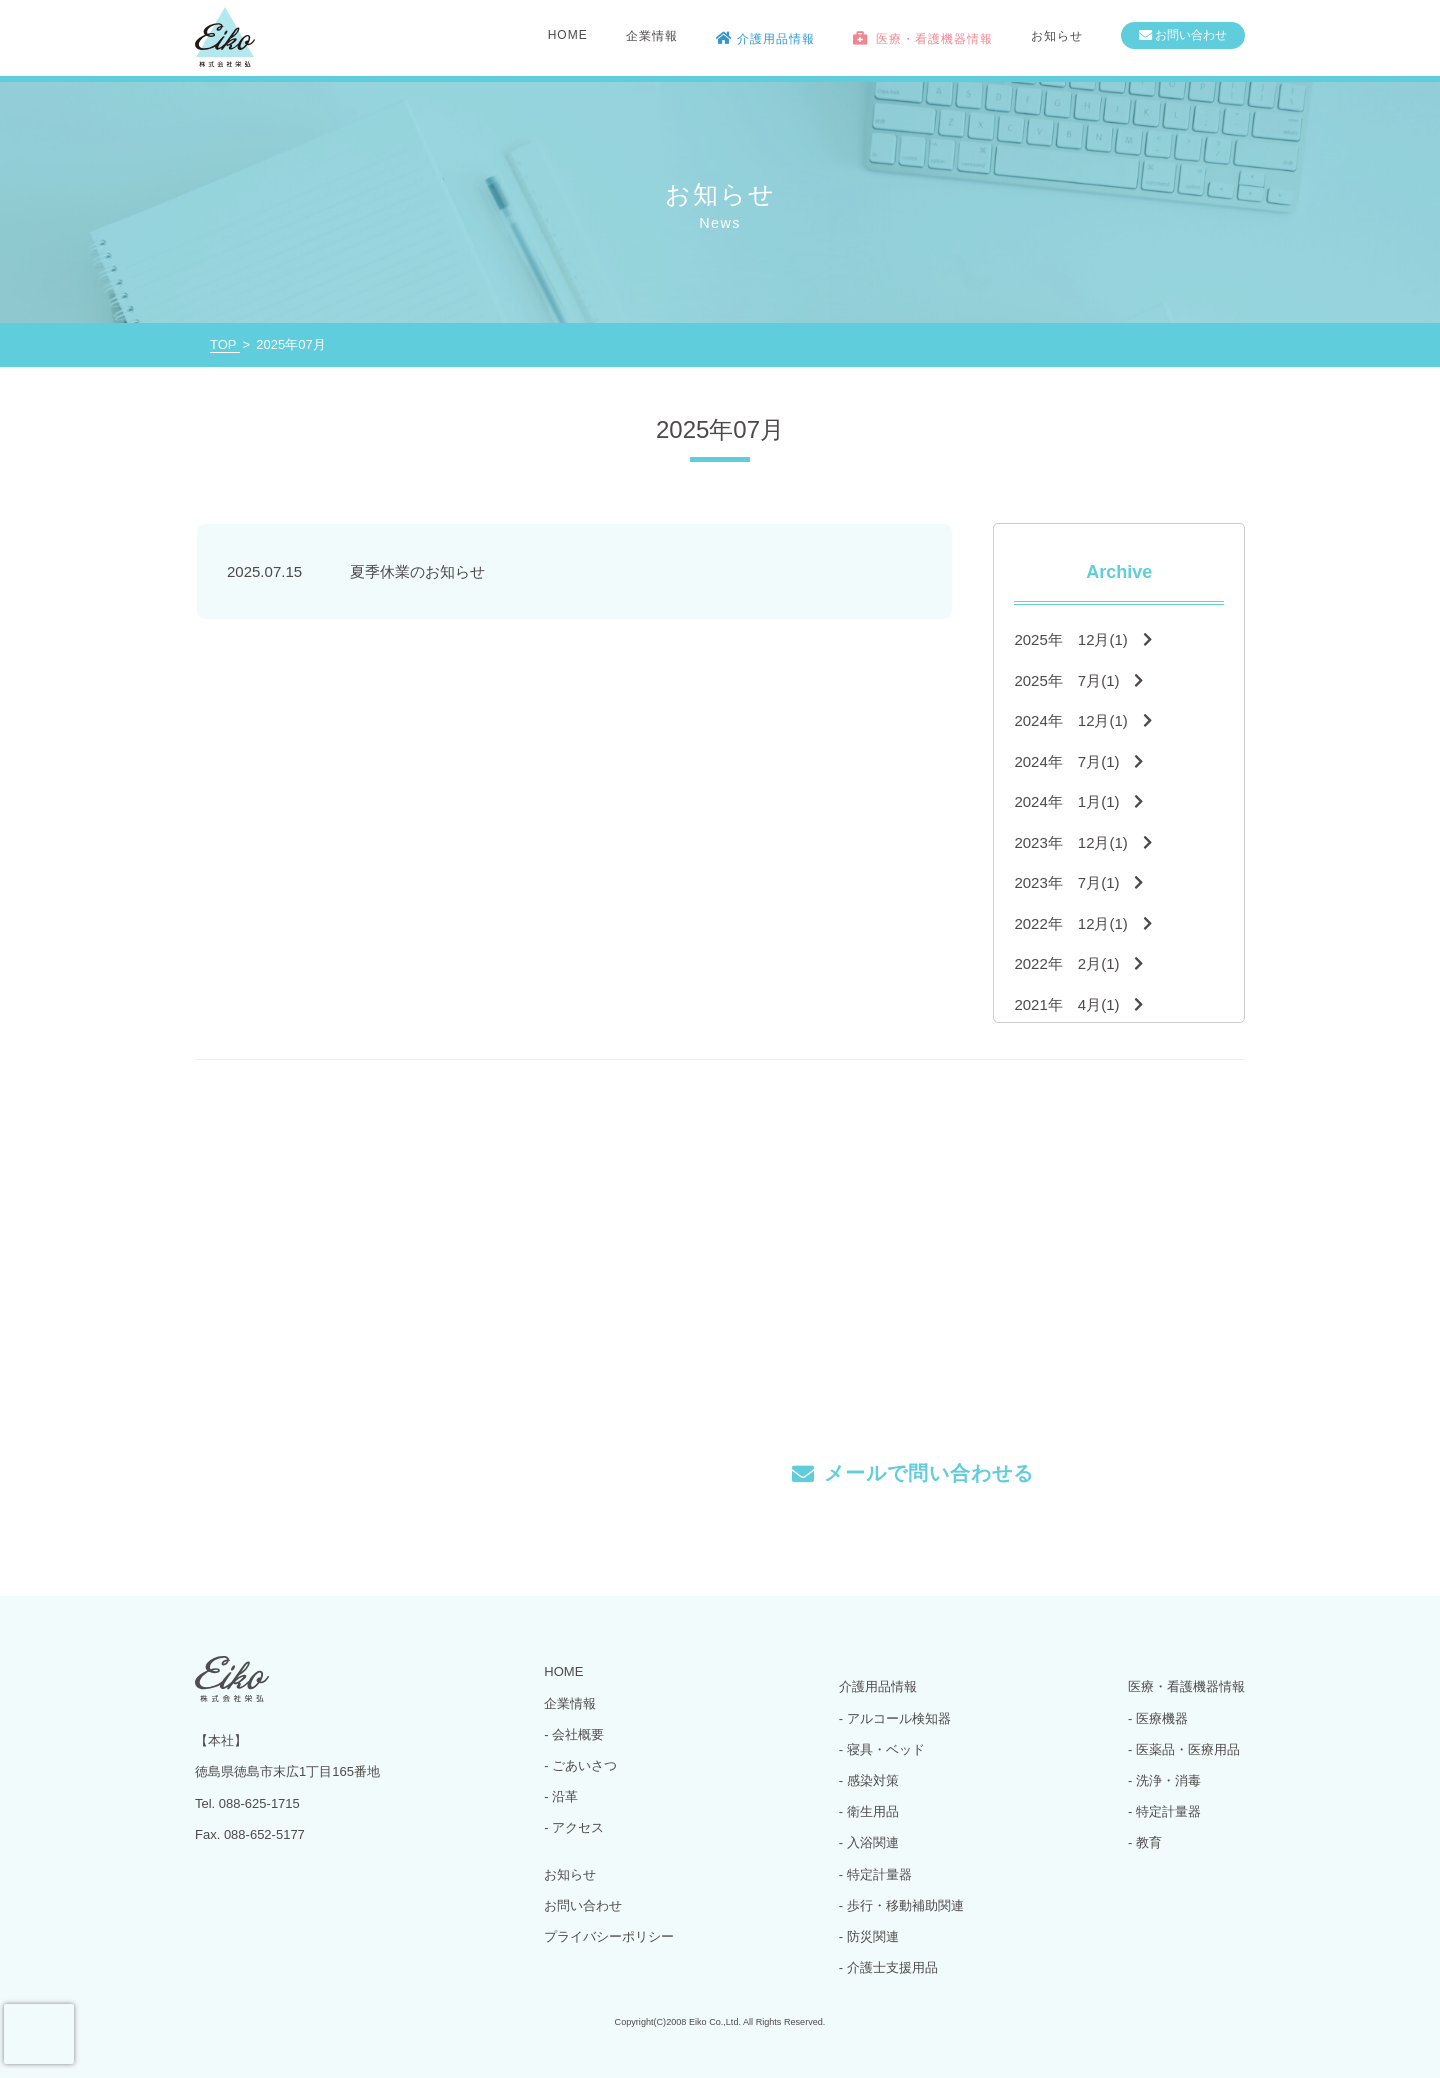 The width and height of the screenshot is (1440, 2078). I want to click on お問い合わせ, so click(583, 1905).